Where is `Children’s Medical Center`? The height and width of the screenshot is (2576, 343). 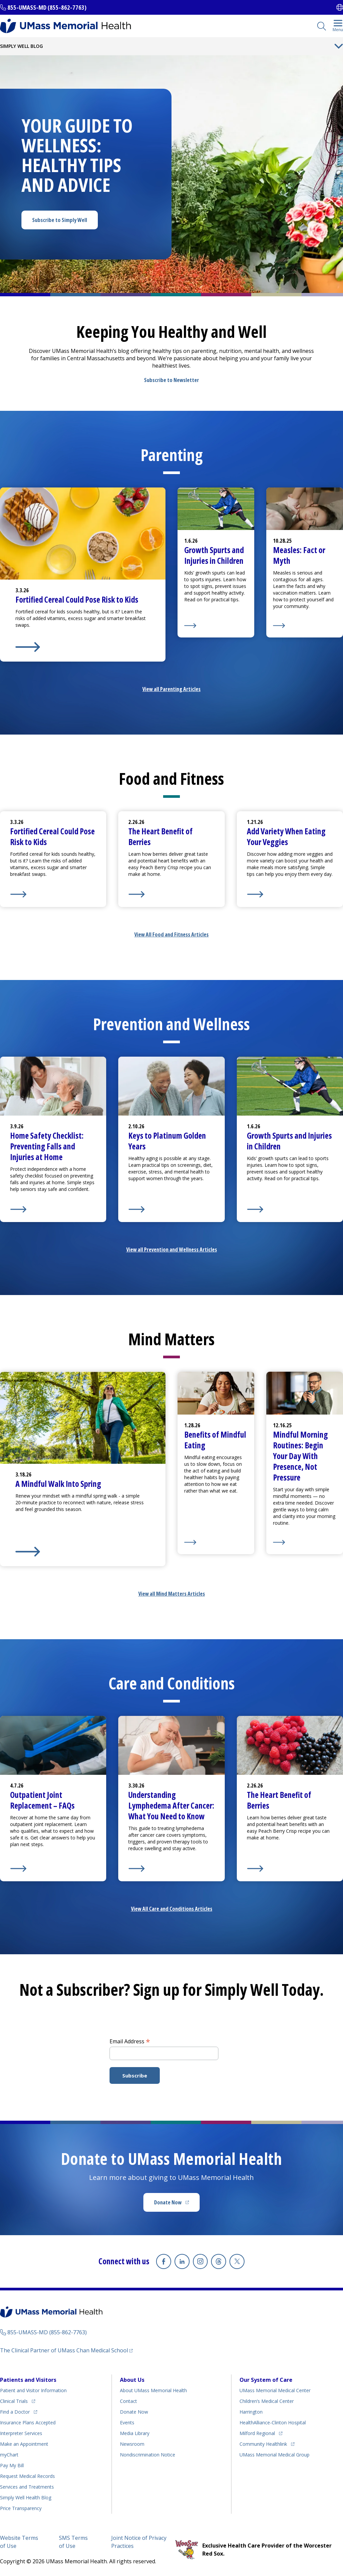 Children’s Medical Center is located at coordinates (266, 2401).